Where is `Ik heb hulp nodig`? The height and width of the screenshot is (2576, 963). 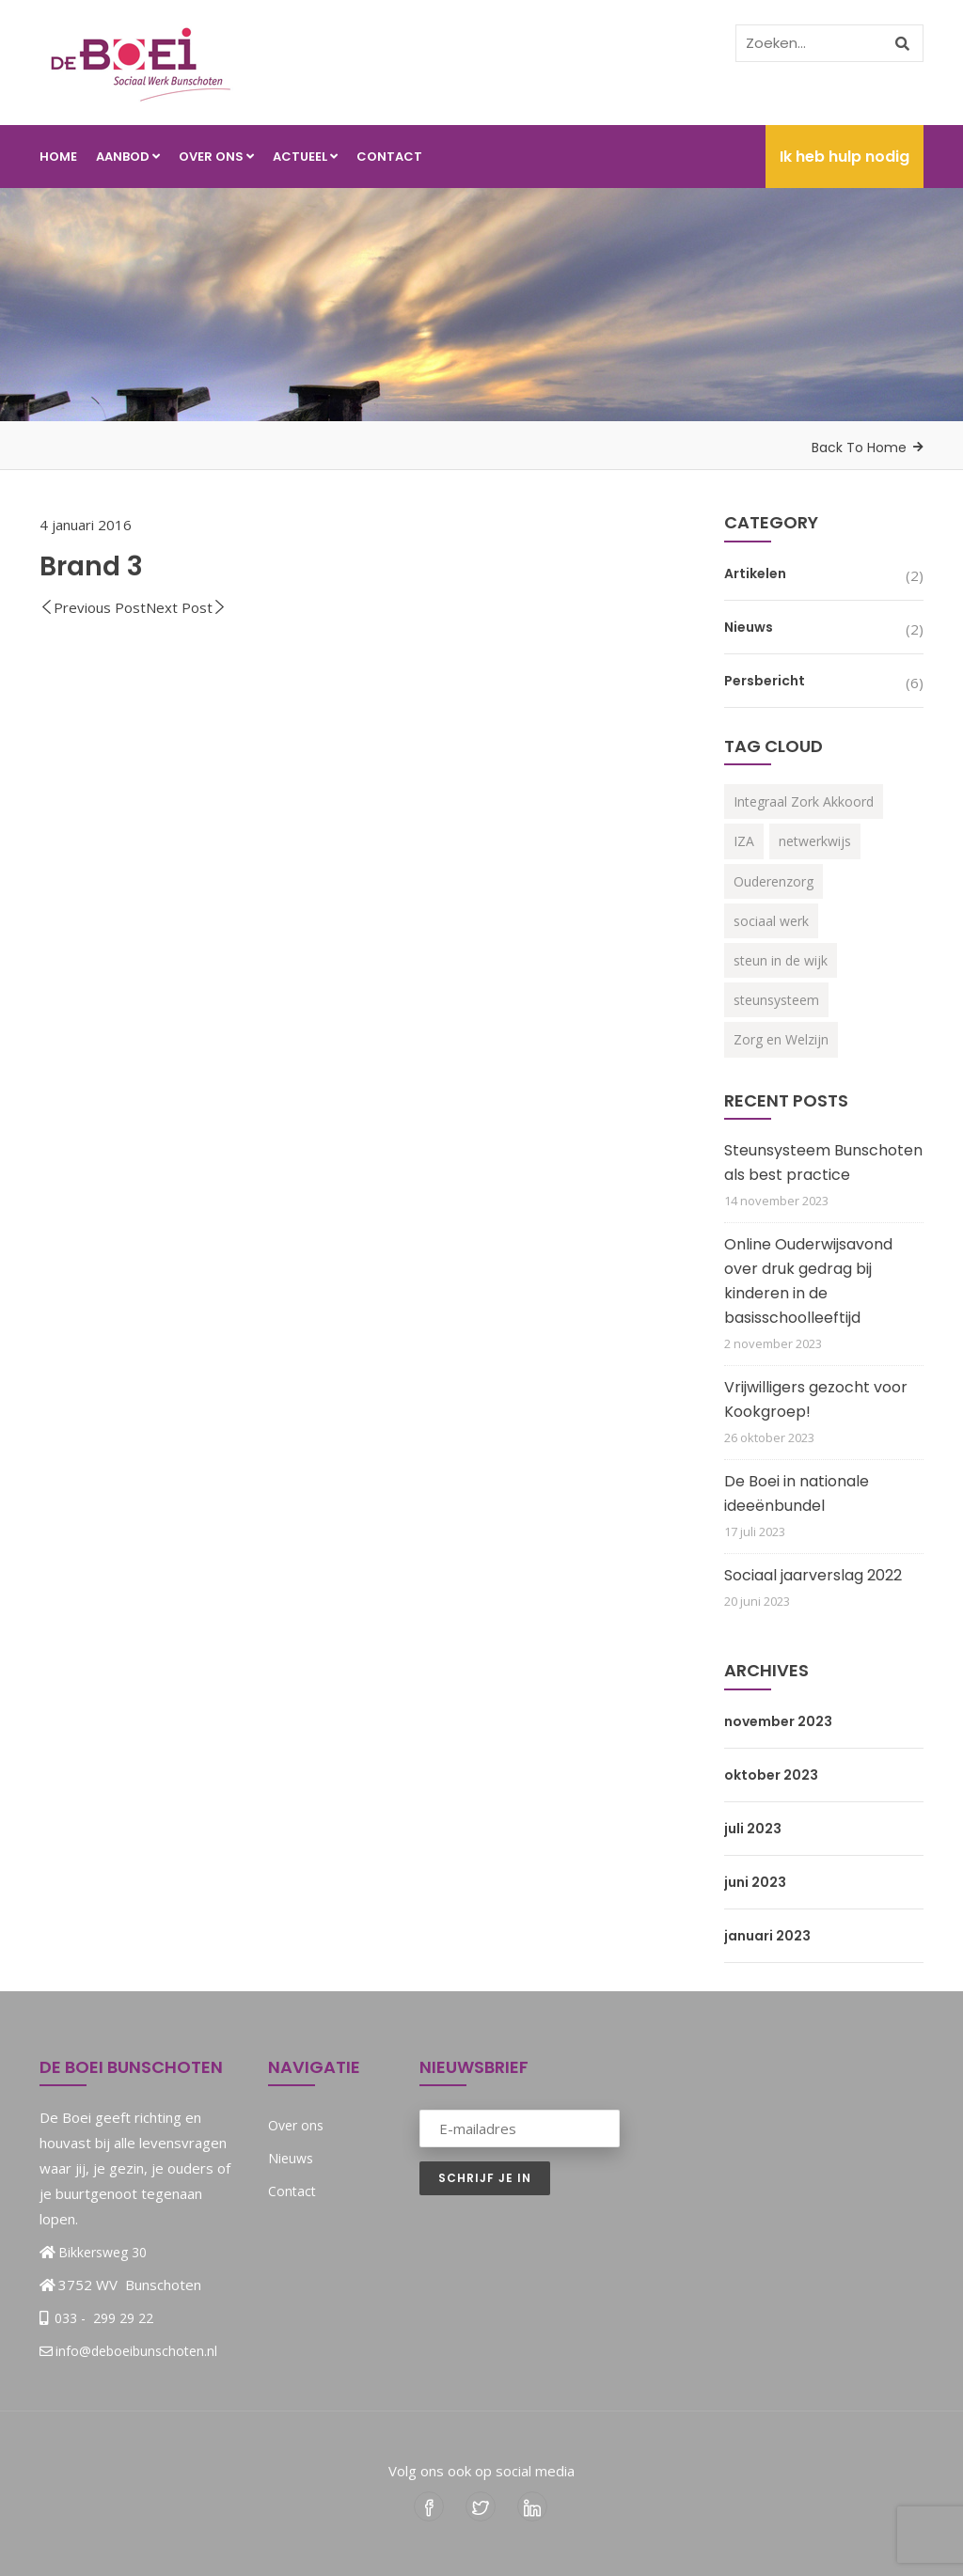
Ik heb hulp nodig is located at coordinates (844, 156).